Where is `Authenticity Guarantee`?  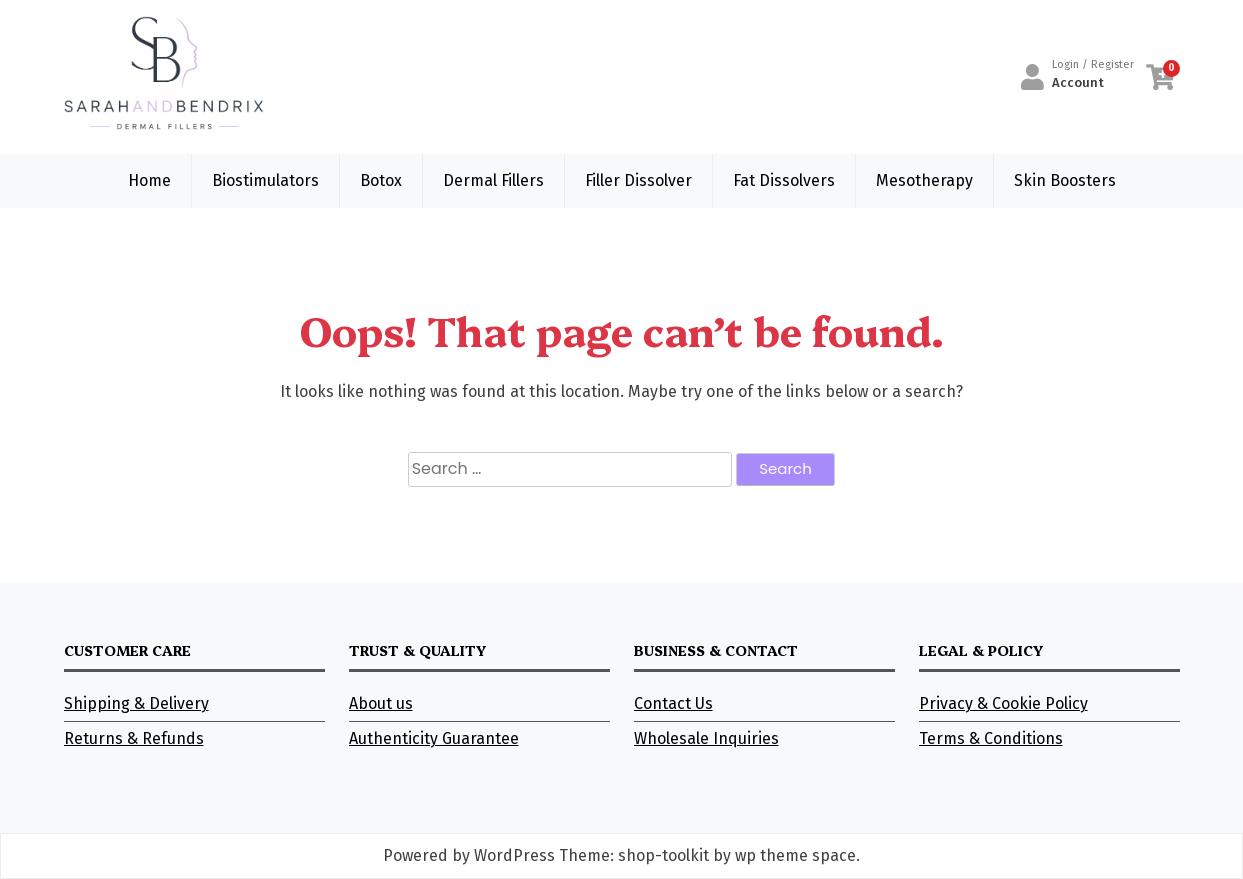
Authenticity Guarantee is located at coordinates (434, 738).